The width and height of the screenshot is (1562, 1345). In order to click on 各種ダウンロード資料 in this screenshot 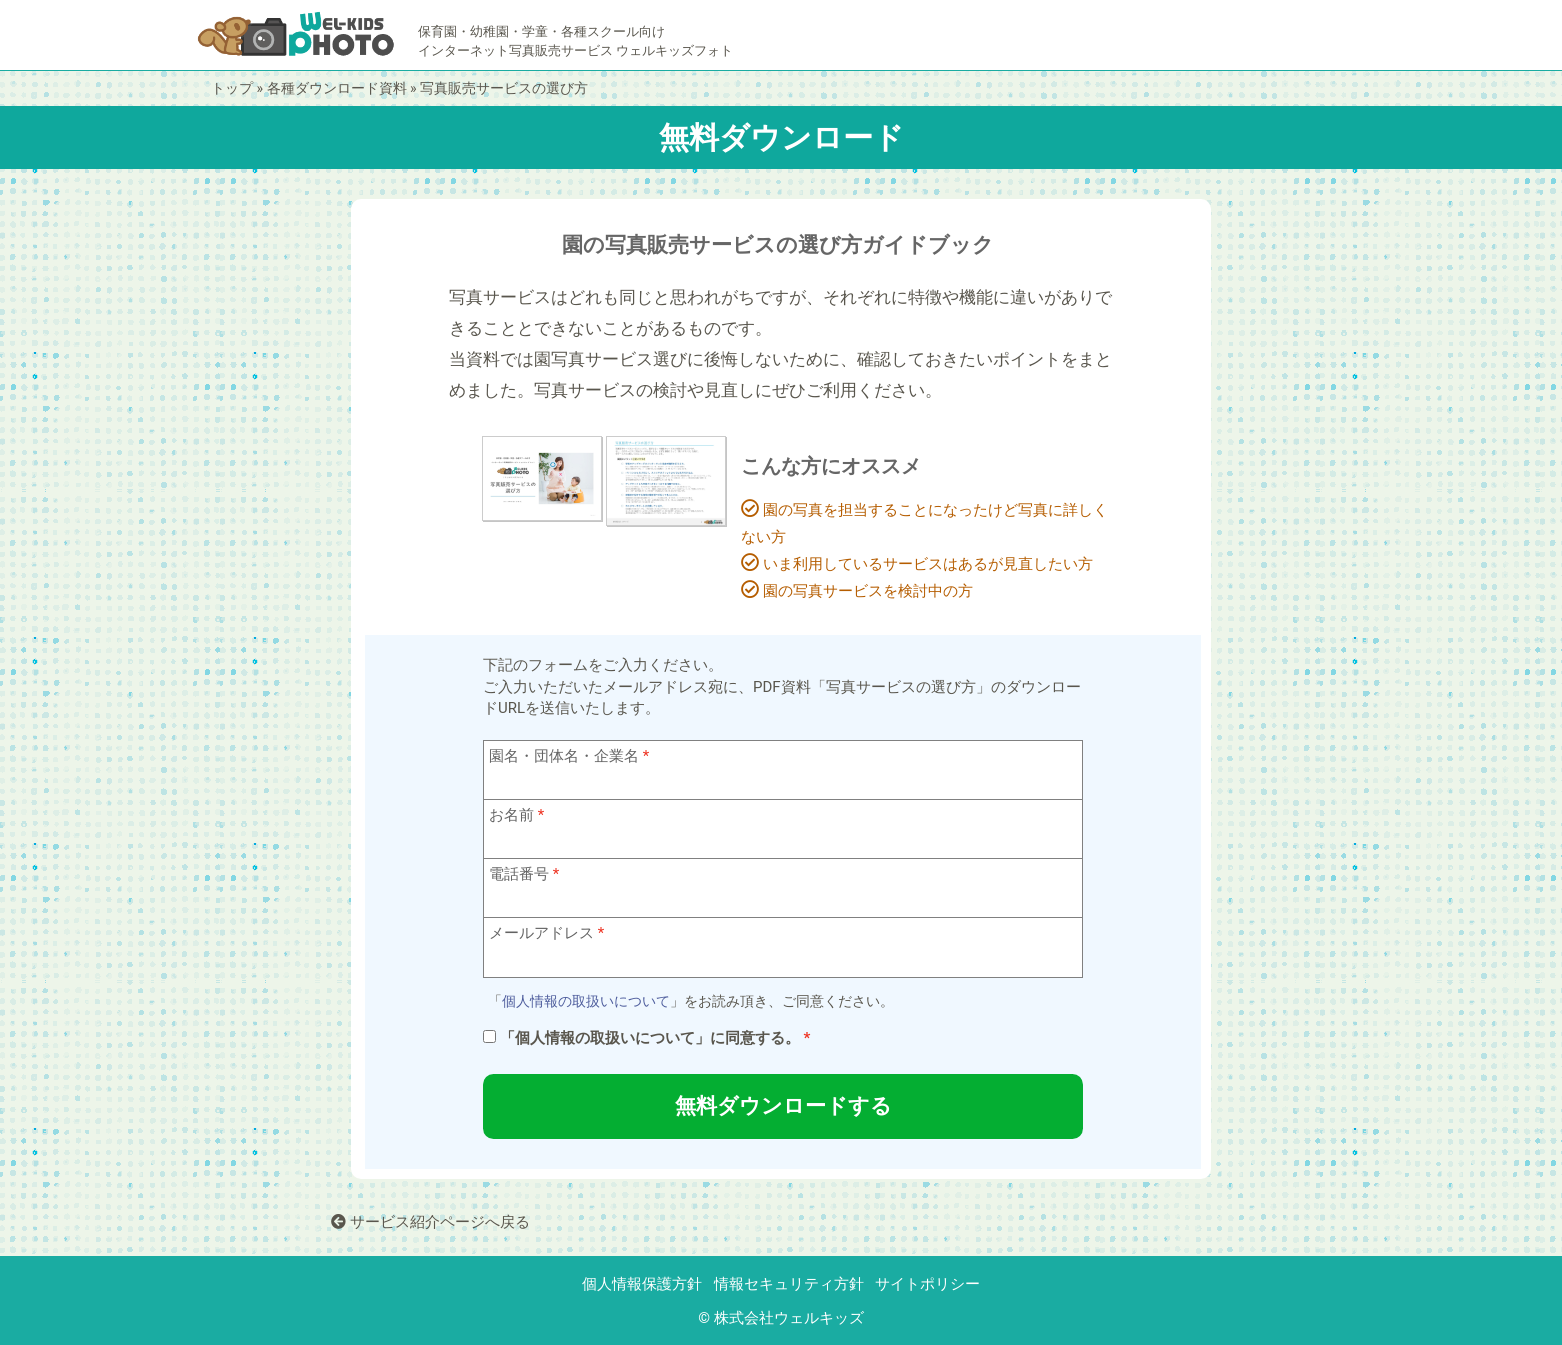, I will do `click(337, 88)`.